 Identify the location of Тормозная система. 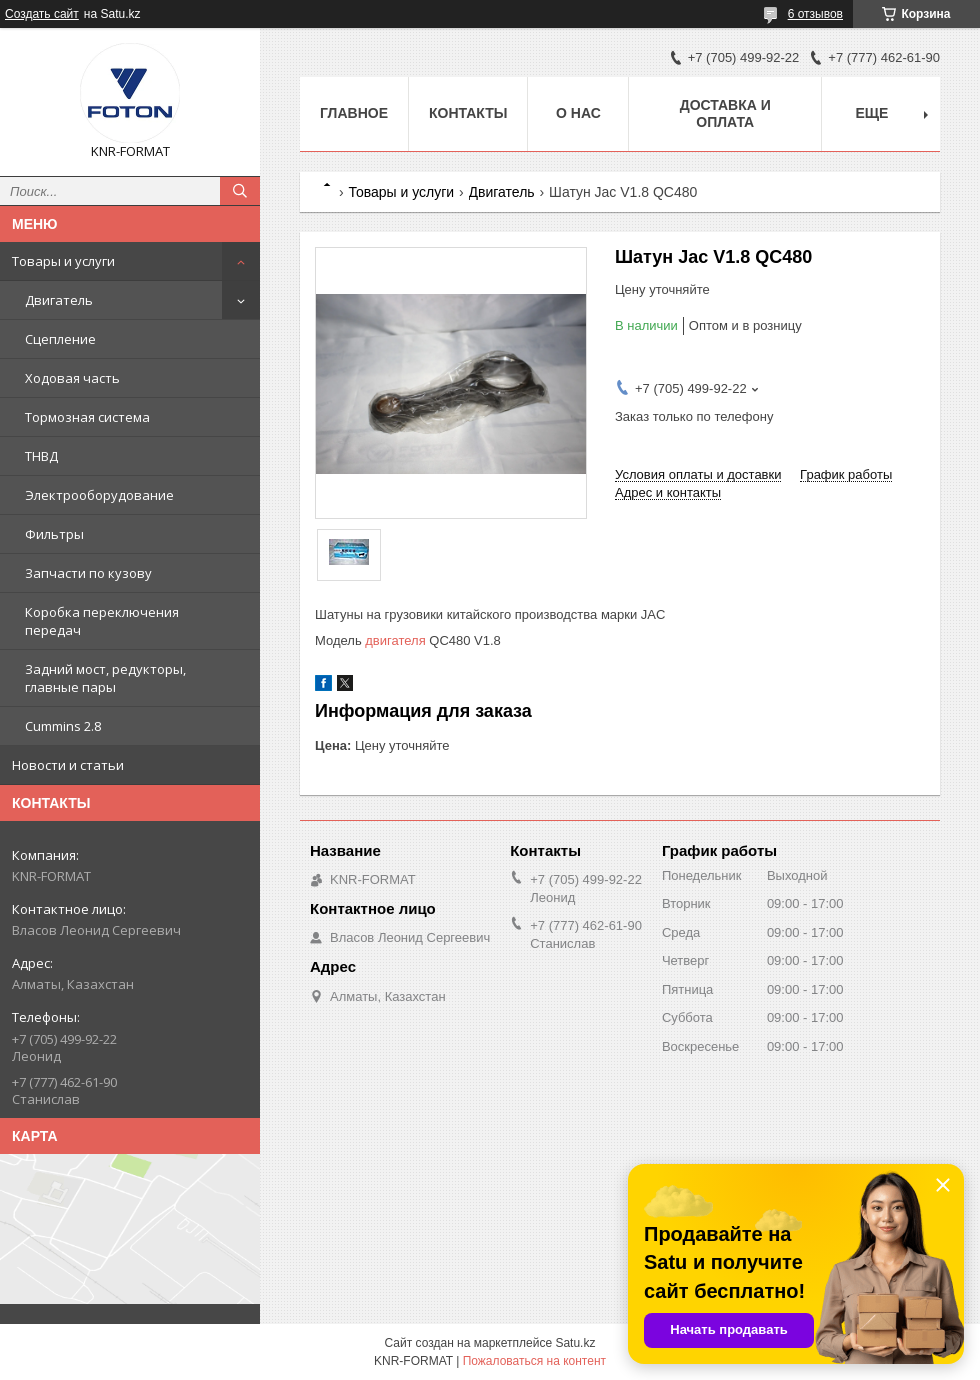
(87, 417).